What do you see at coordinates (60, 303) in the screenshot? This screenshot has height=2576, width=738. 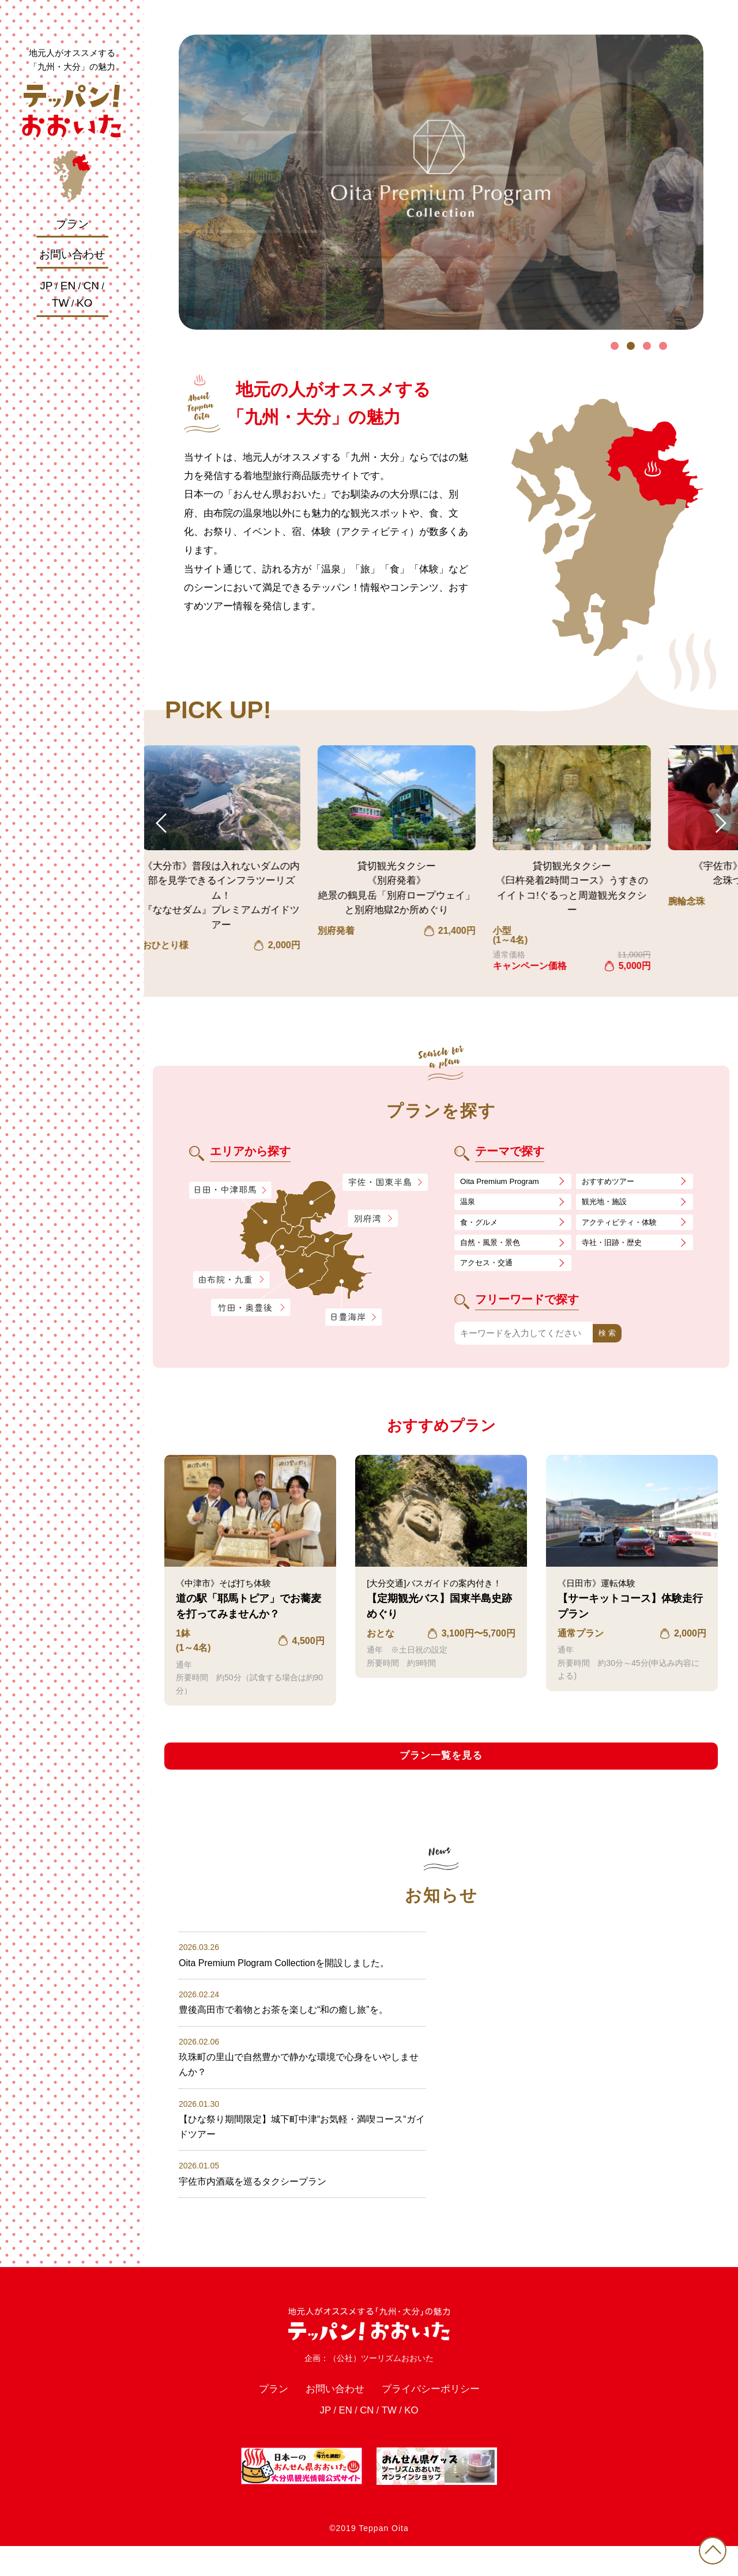 I see `TW` at bounding box center [60, 303].